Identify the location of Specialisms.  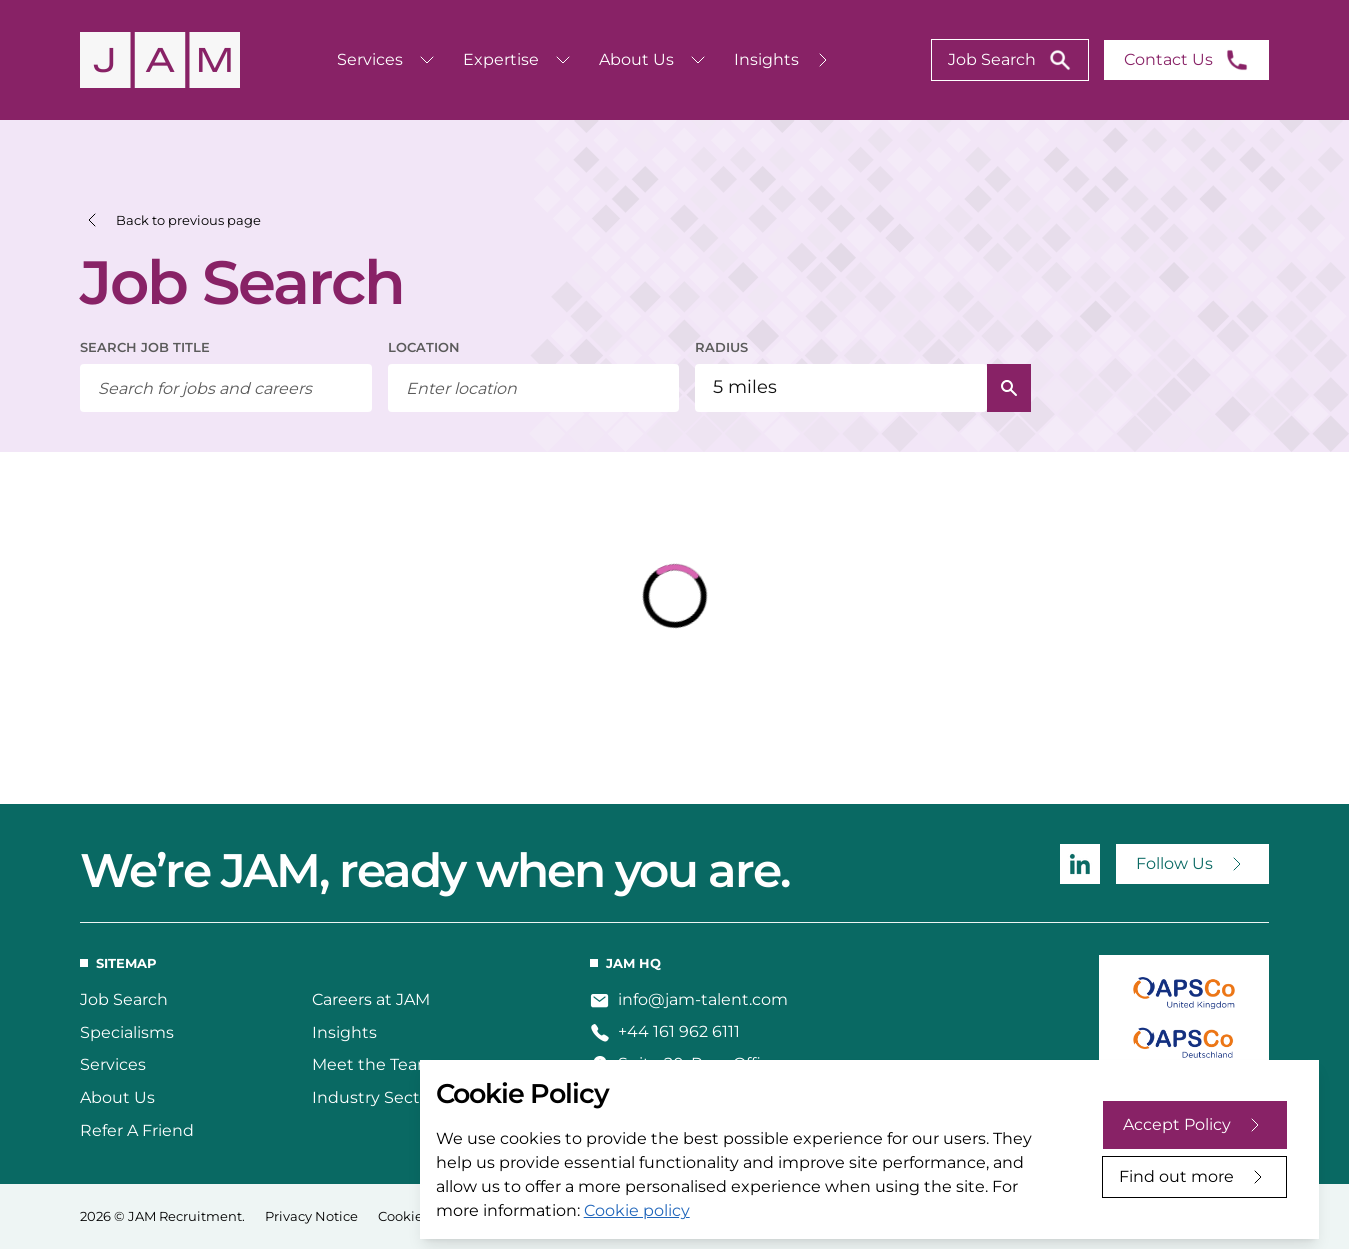
(127, 1032).